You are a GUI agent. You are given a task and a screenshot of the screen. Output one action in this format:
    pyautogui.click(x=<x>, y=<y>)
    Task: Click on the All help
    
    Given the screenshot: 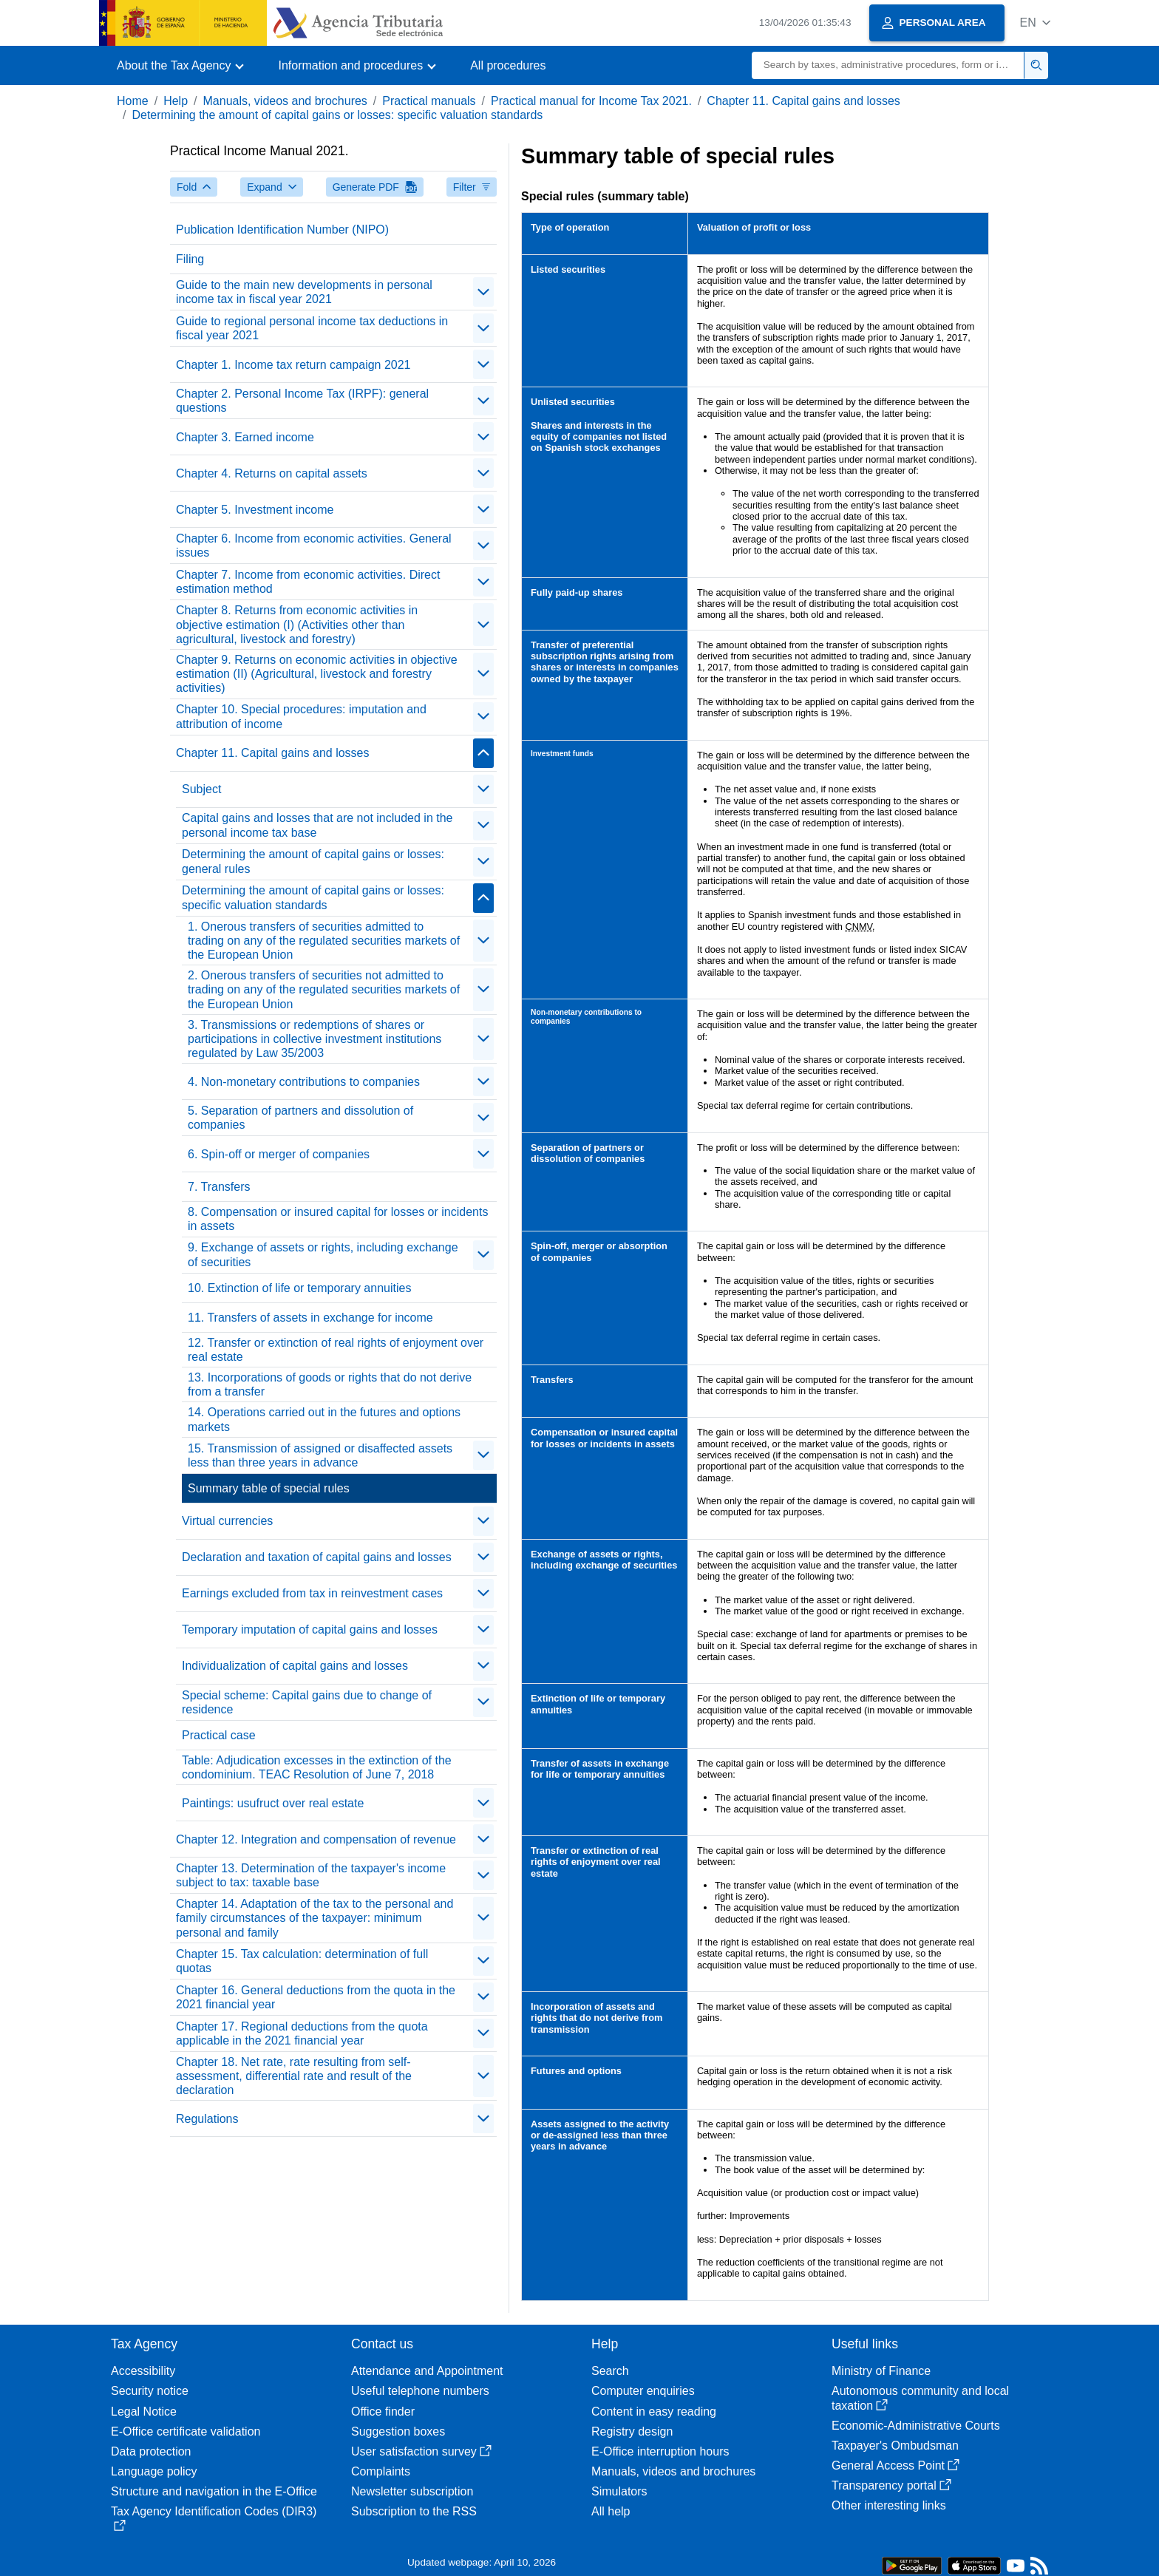 What is the action you would take?
    pyautogui.click(x=610, y=2511)
    